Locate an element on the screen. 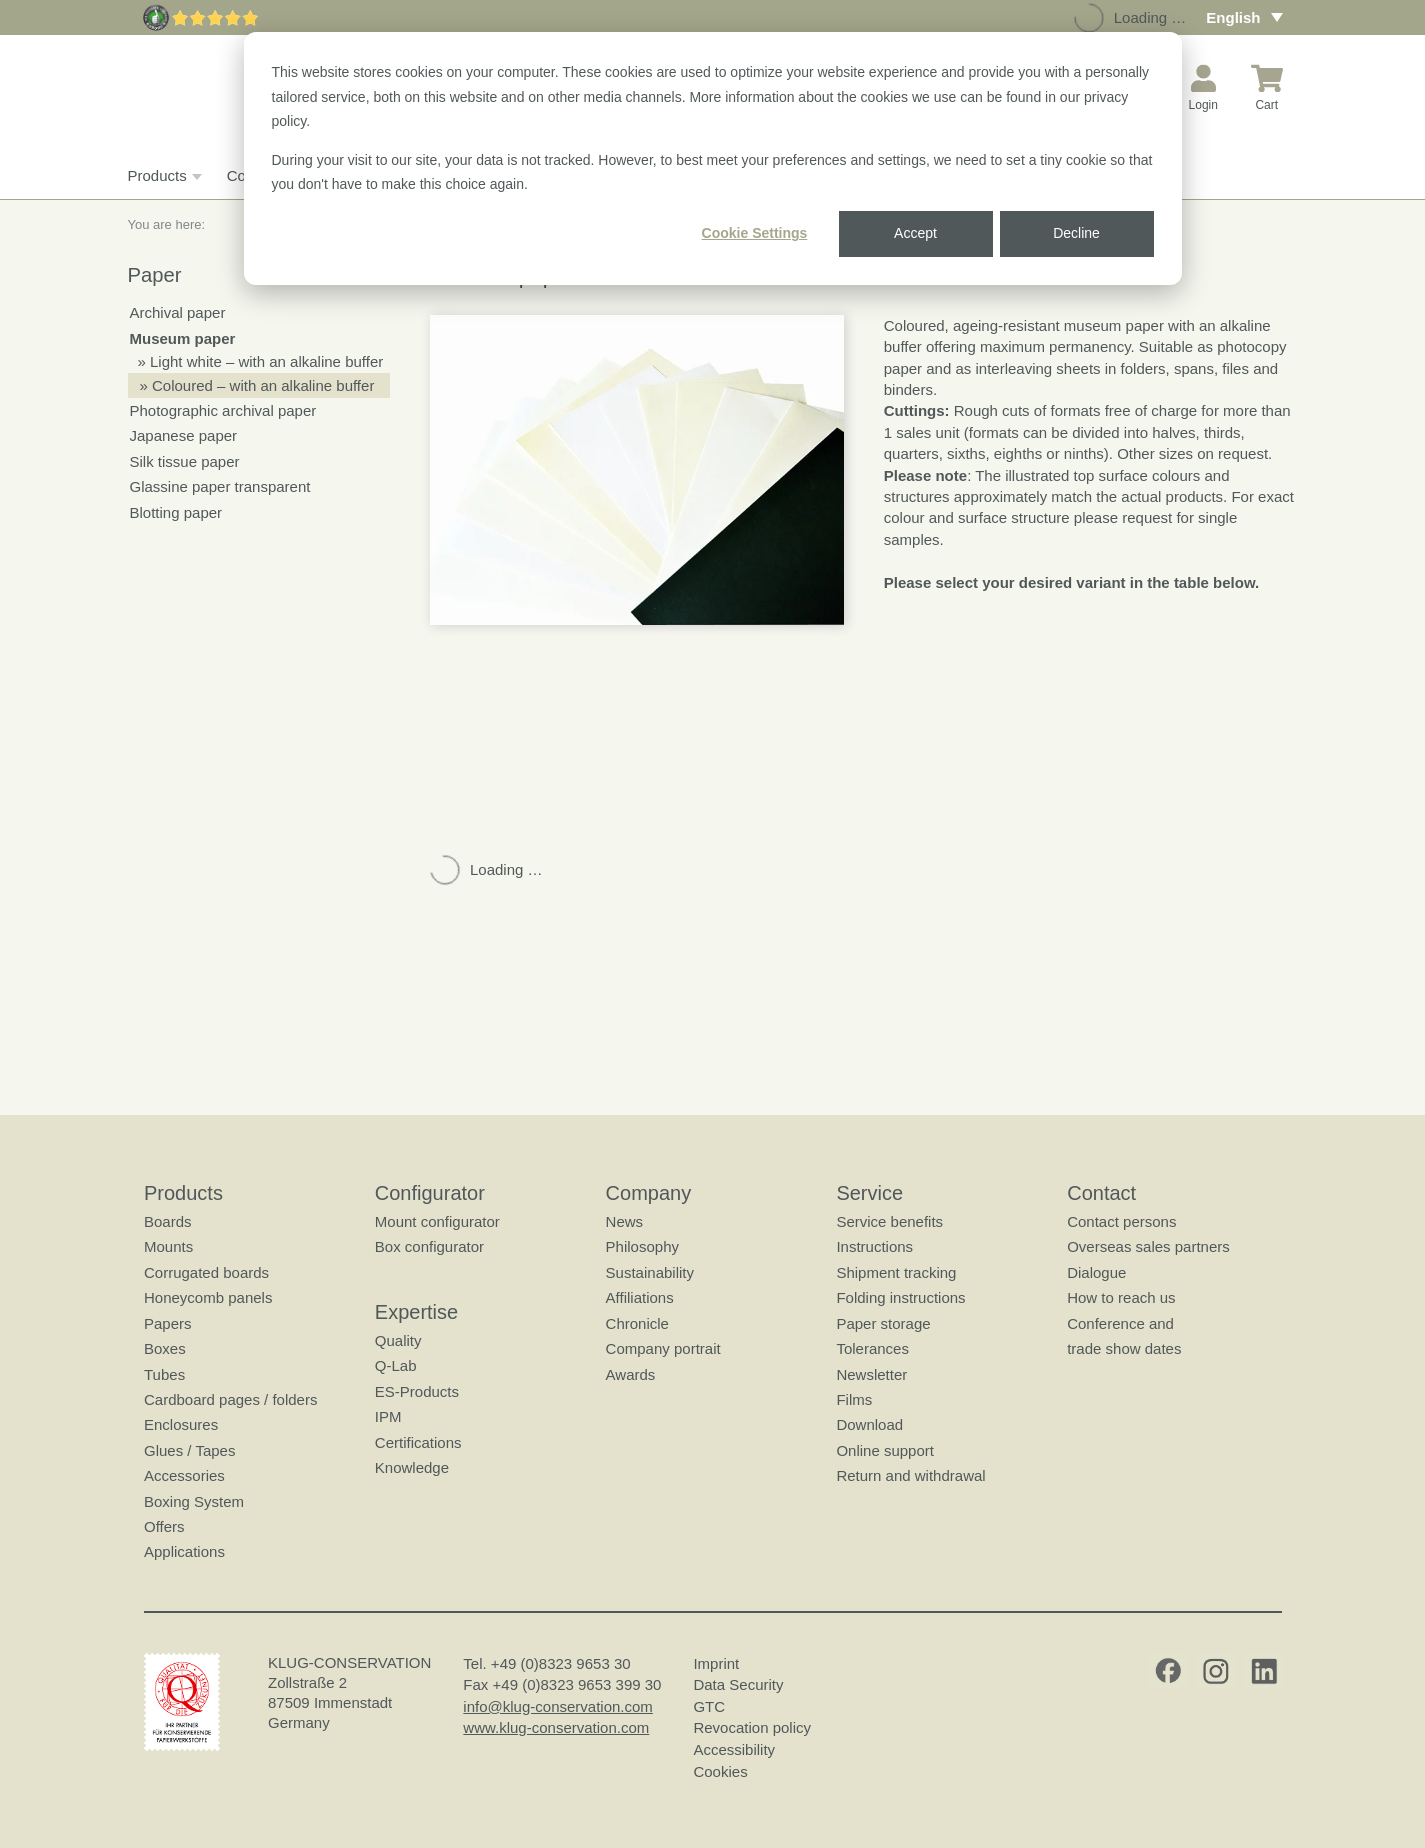 Image resolution: width=1425 pixels, height=1848 pixels. Photographic archival paper is located at coordinates (223, 410).